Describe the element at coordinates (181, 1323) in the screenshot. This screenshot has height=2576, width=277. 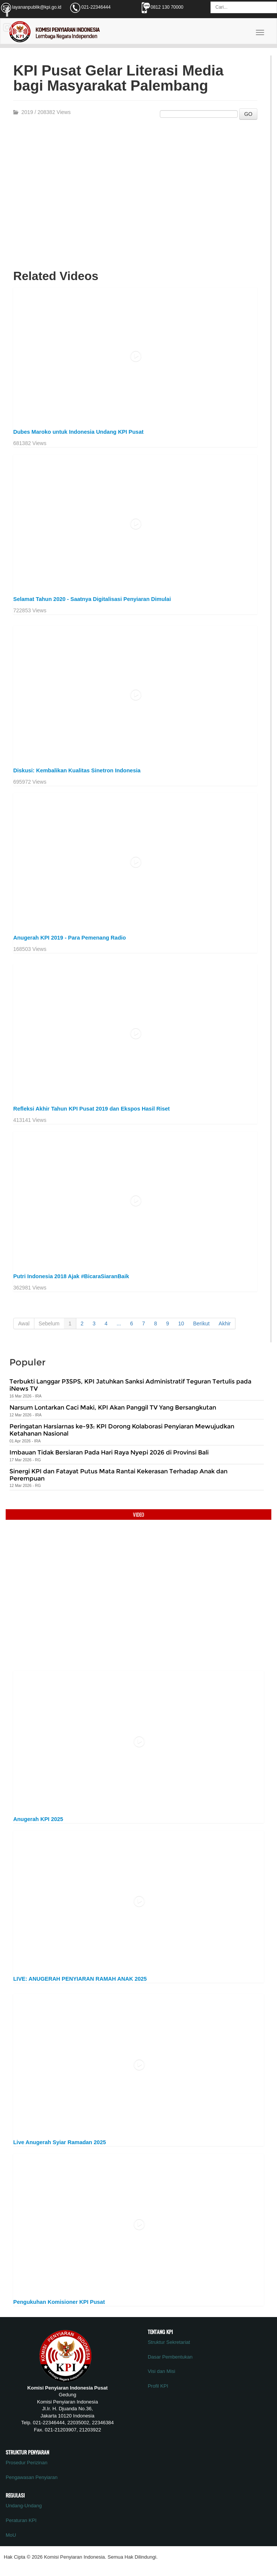
I see `10` at that location.